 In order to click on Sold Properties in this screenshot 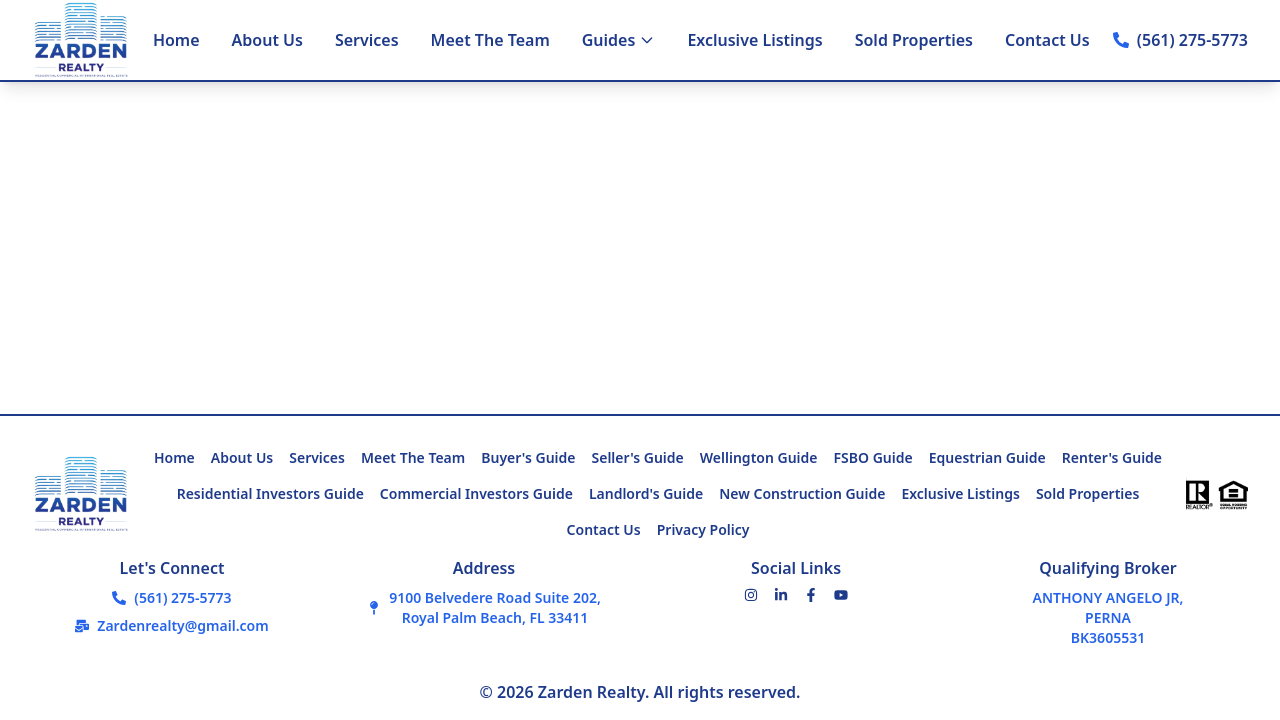, I will do `click(914, 40)`.